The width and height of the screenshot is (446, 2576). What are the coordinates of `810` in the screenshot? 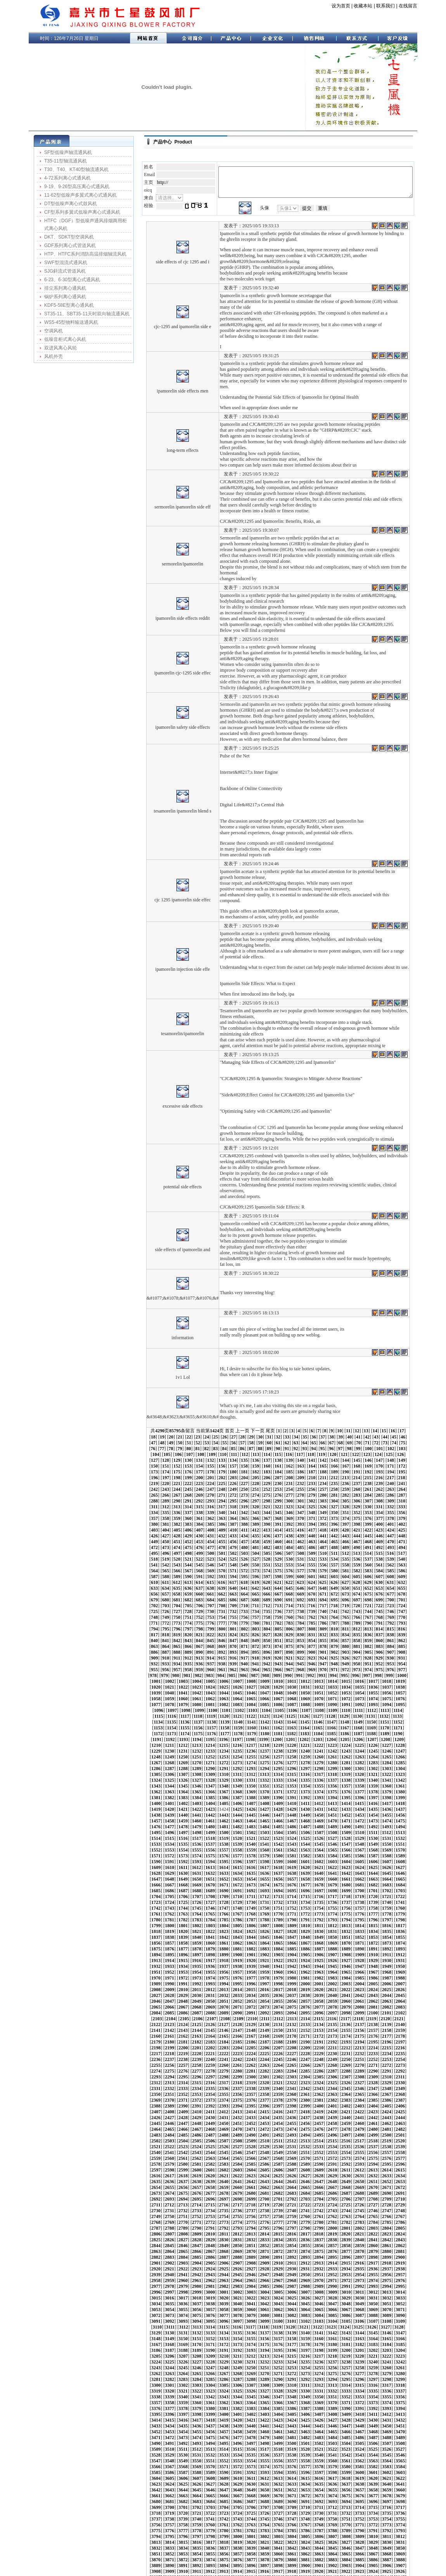 It's located at (390, 1576).